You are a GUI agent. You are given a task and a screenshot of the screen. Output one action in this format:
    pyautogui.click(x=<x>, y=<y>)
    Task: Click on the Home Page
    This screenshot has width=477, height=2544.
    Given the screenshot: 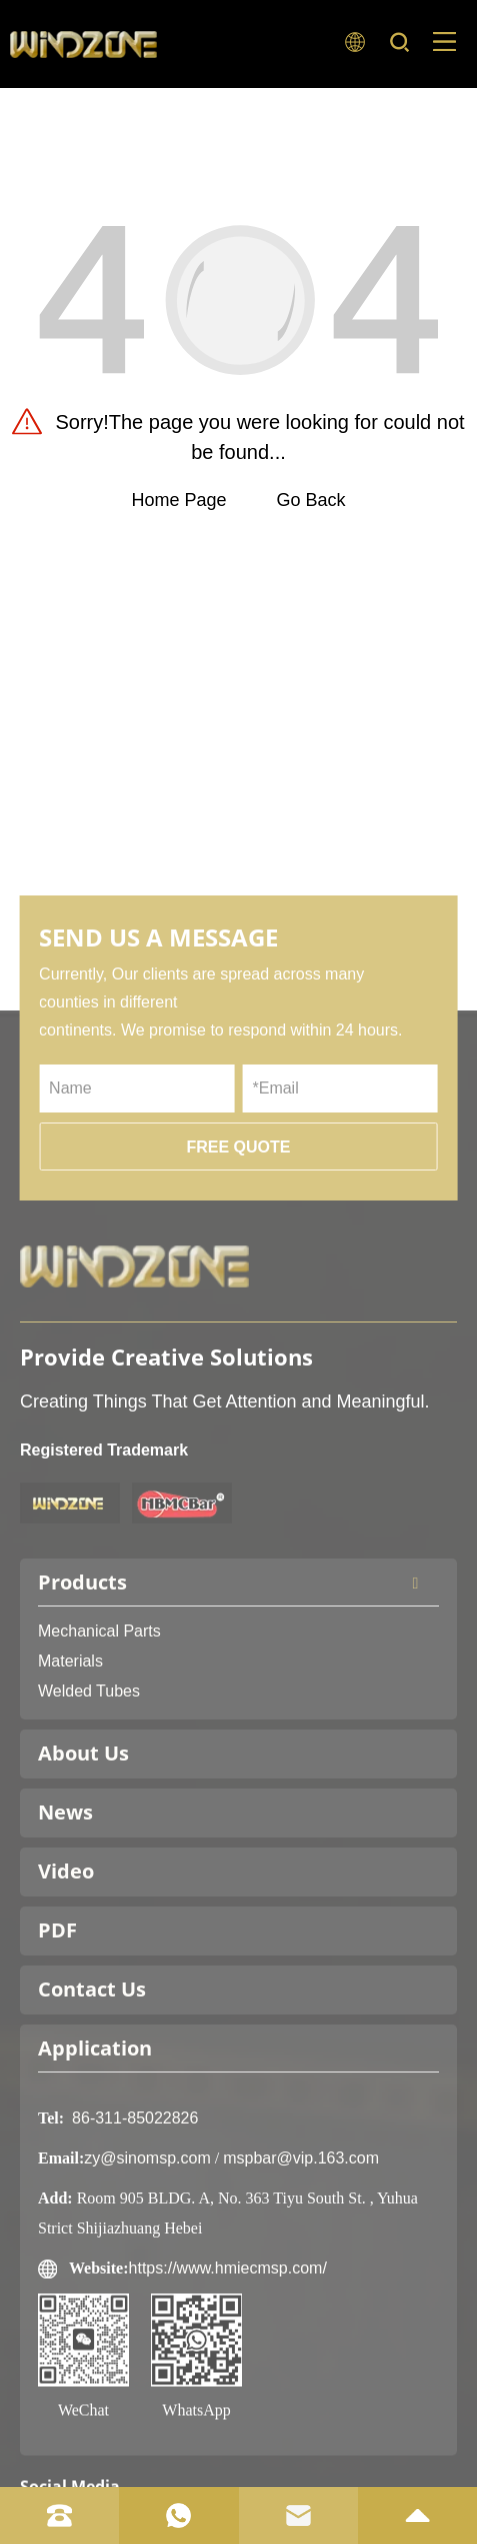 What is the action you would take?
    pyautogui.click(x=178, y=500)
    